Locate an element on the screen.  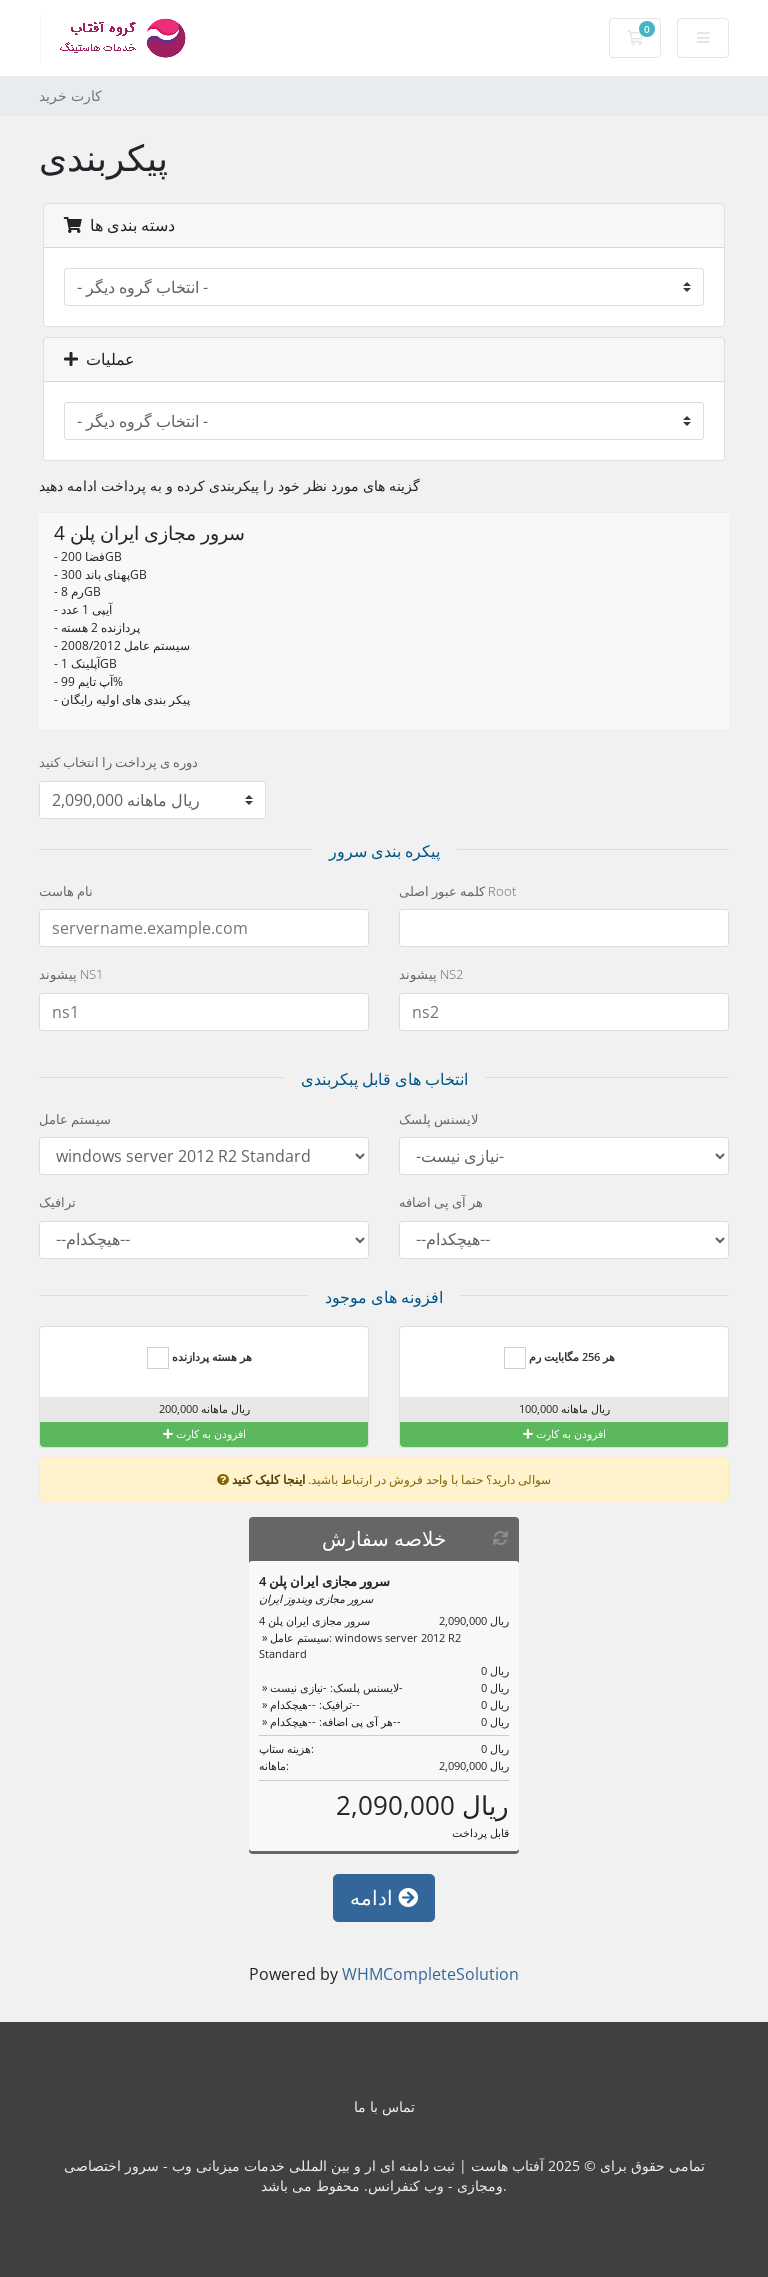
نام هاست is located at coordinates (66, 891).